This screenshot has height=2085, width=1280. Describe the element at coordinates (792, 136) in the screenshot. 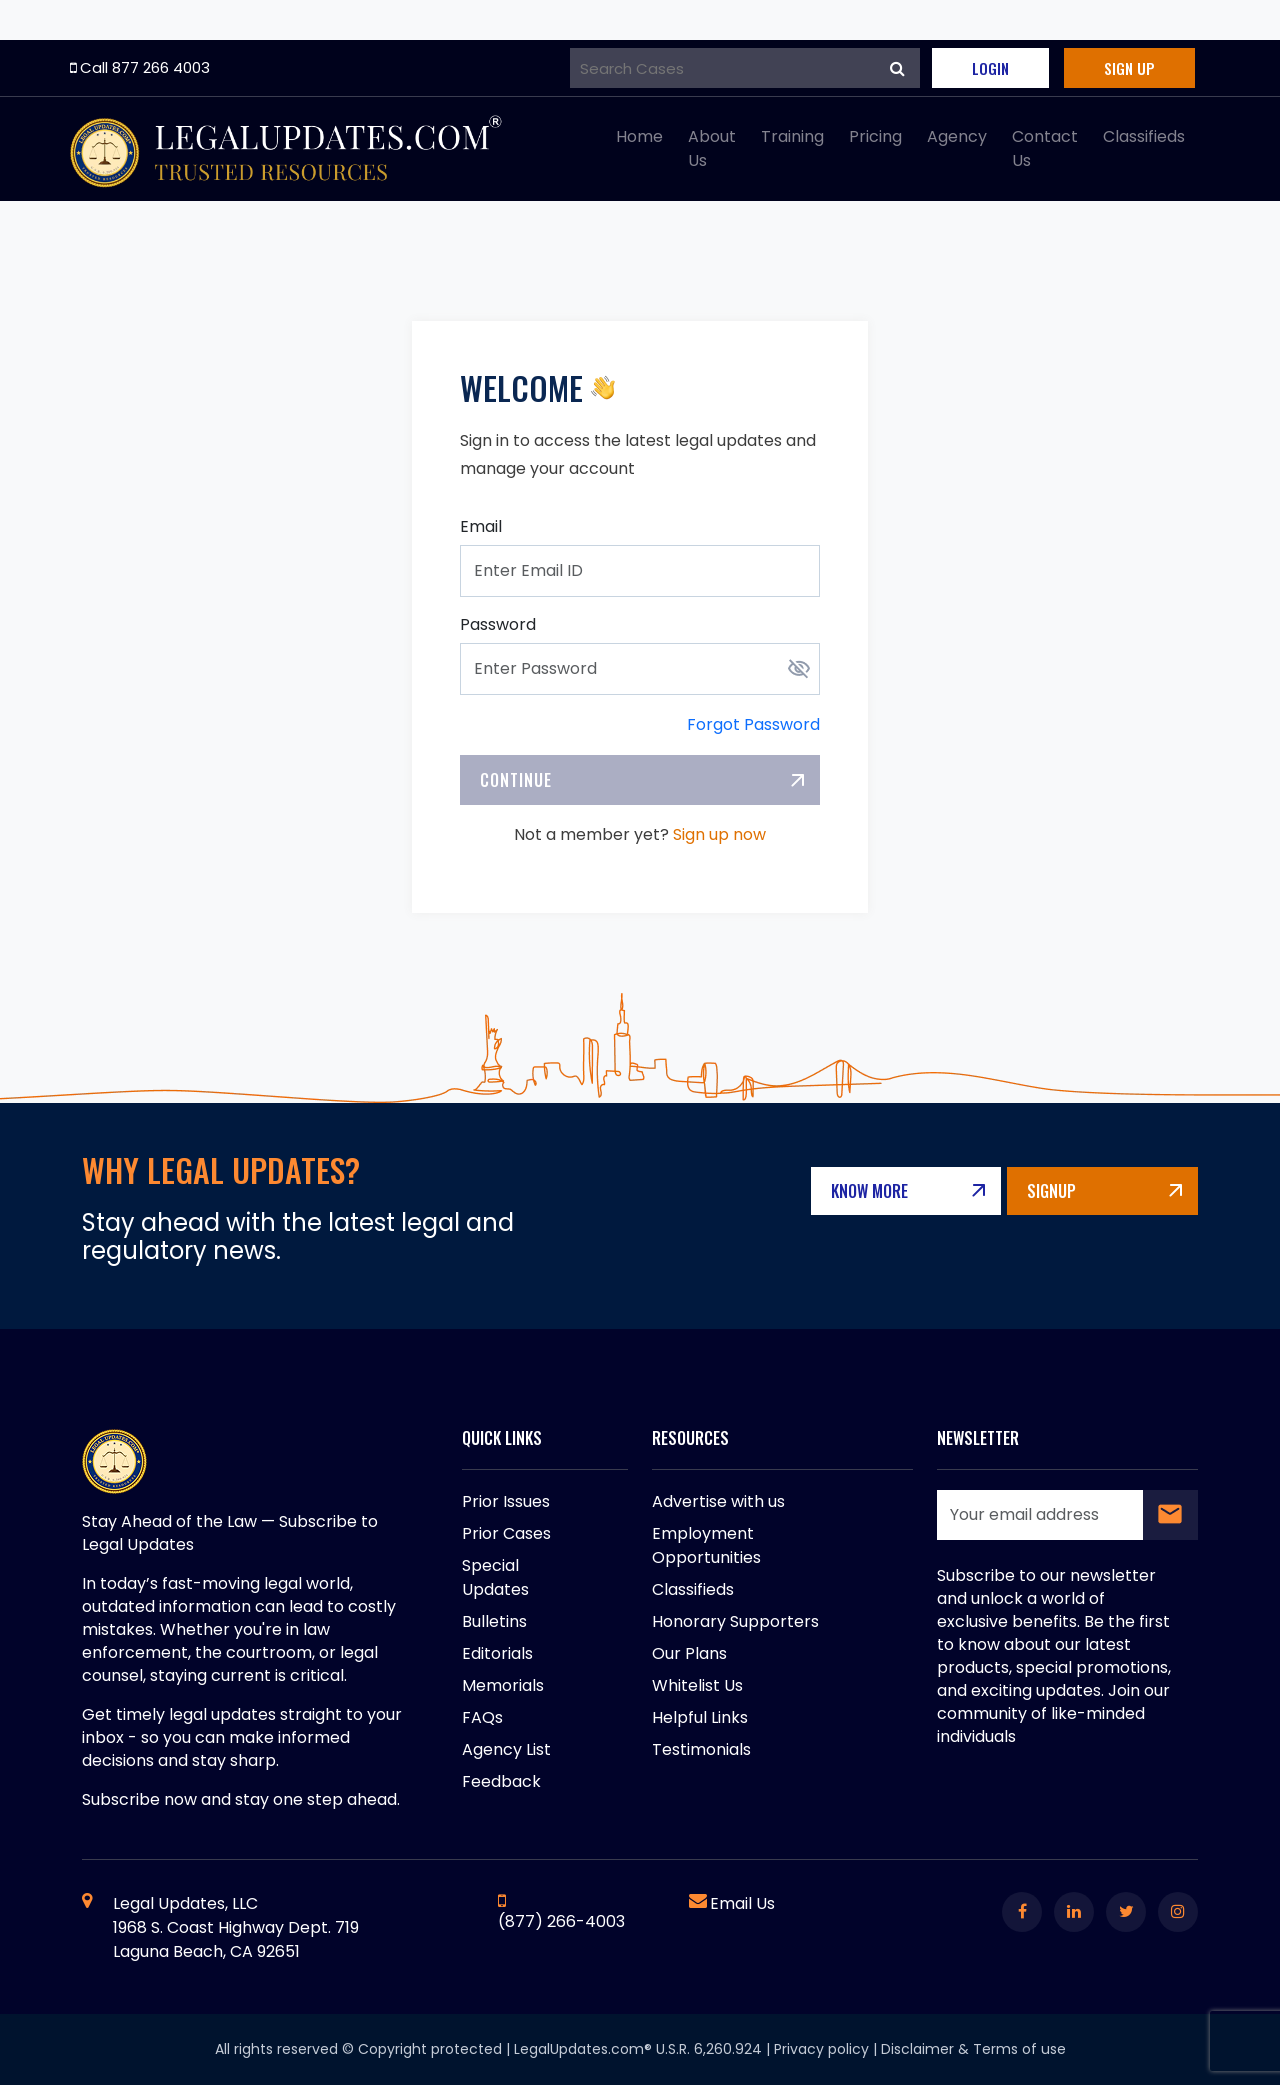

I see `Training` at that location.